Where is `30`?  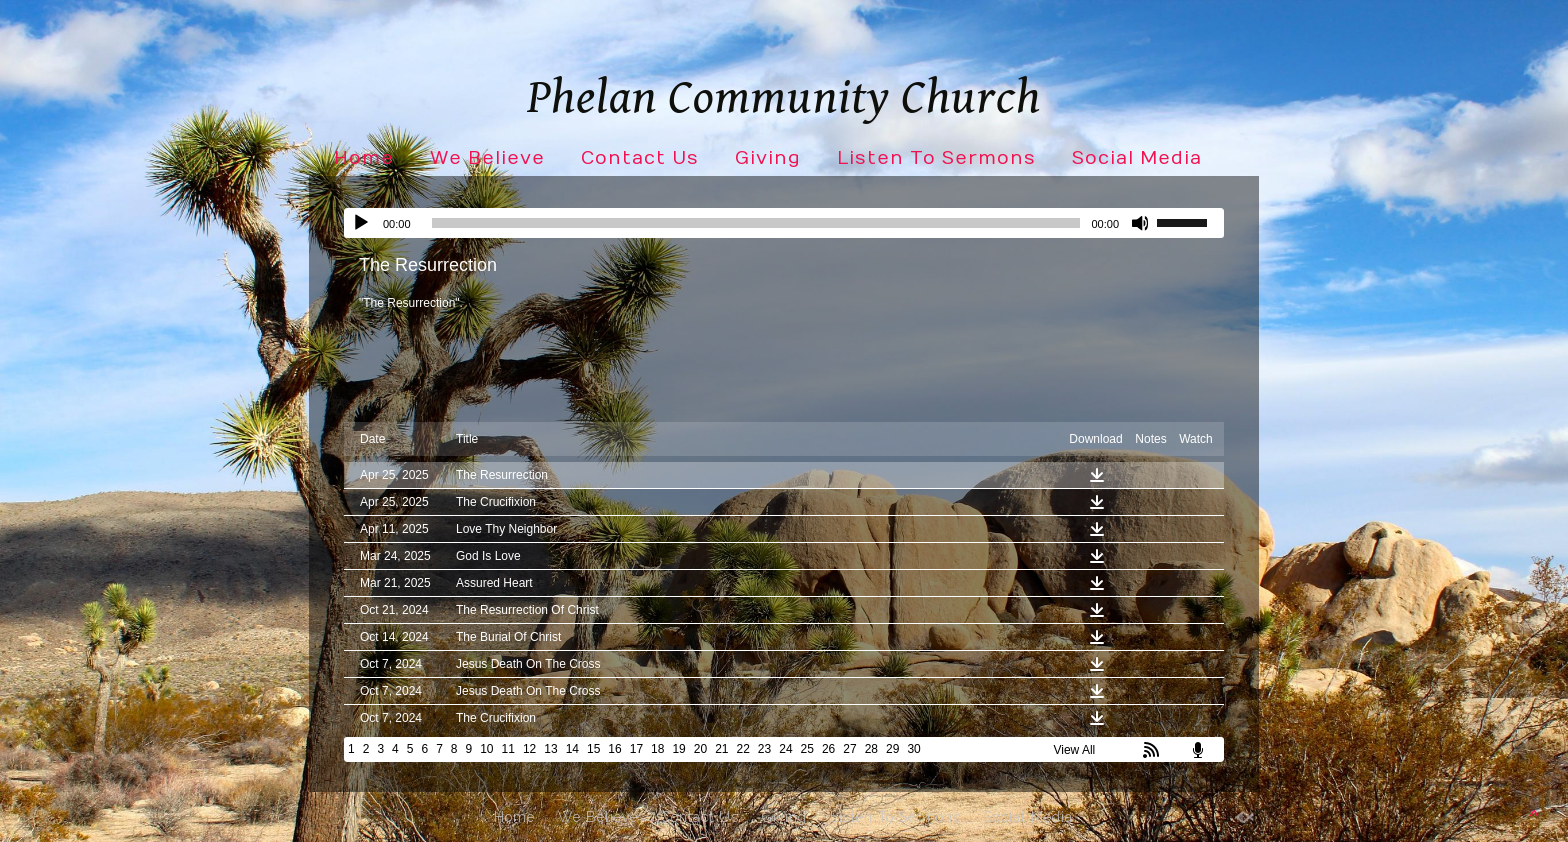 30 is located at coordinates (913, 749).